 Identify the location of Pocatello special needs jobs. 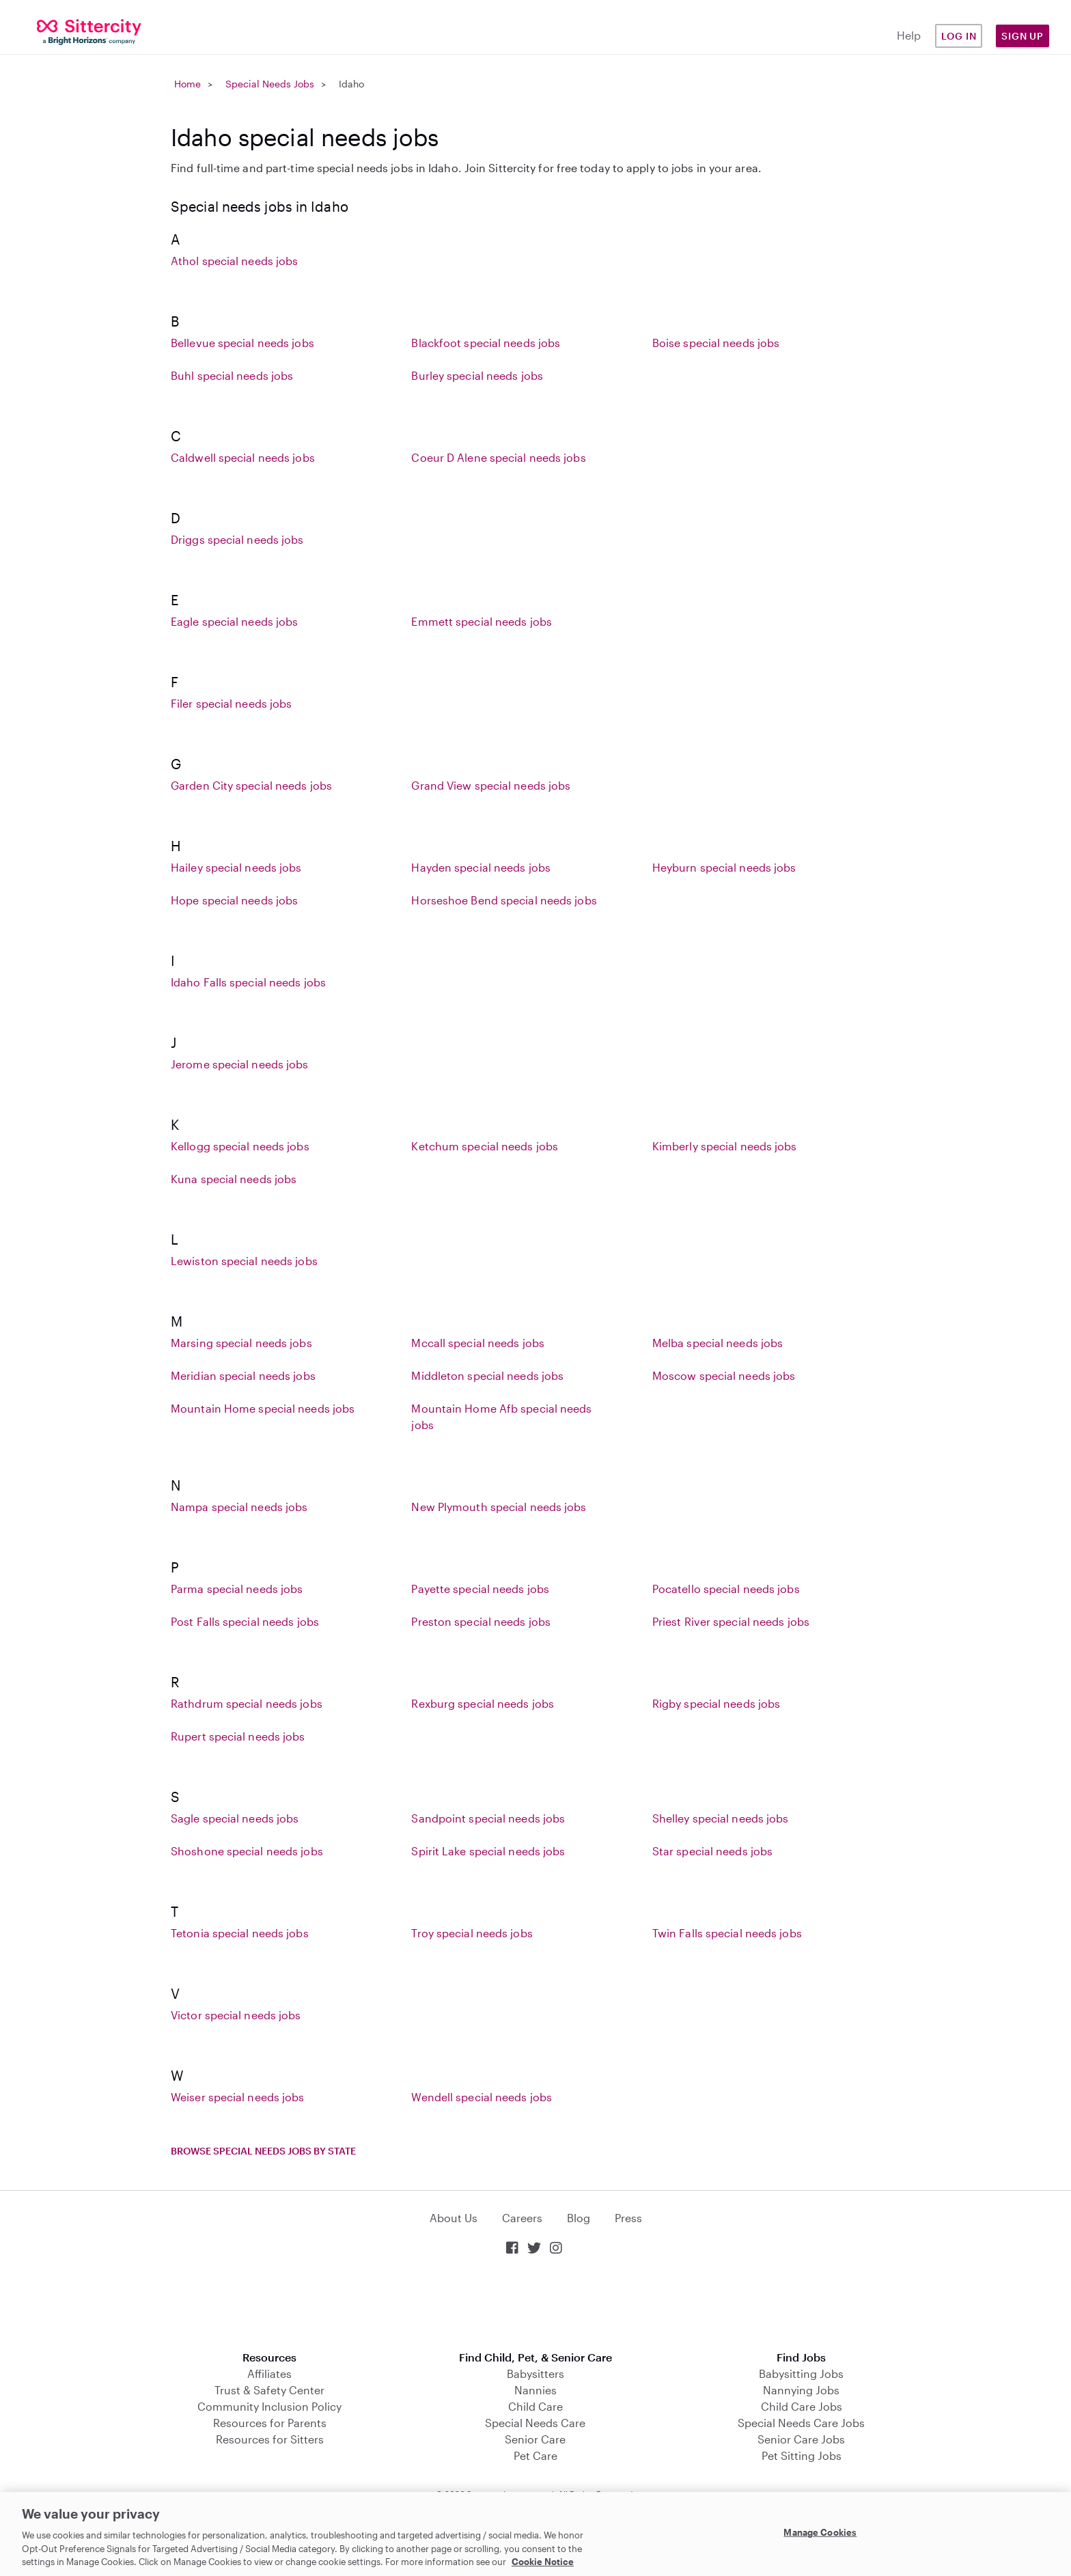
(726, 1588).